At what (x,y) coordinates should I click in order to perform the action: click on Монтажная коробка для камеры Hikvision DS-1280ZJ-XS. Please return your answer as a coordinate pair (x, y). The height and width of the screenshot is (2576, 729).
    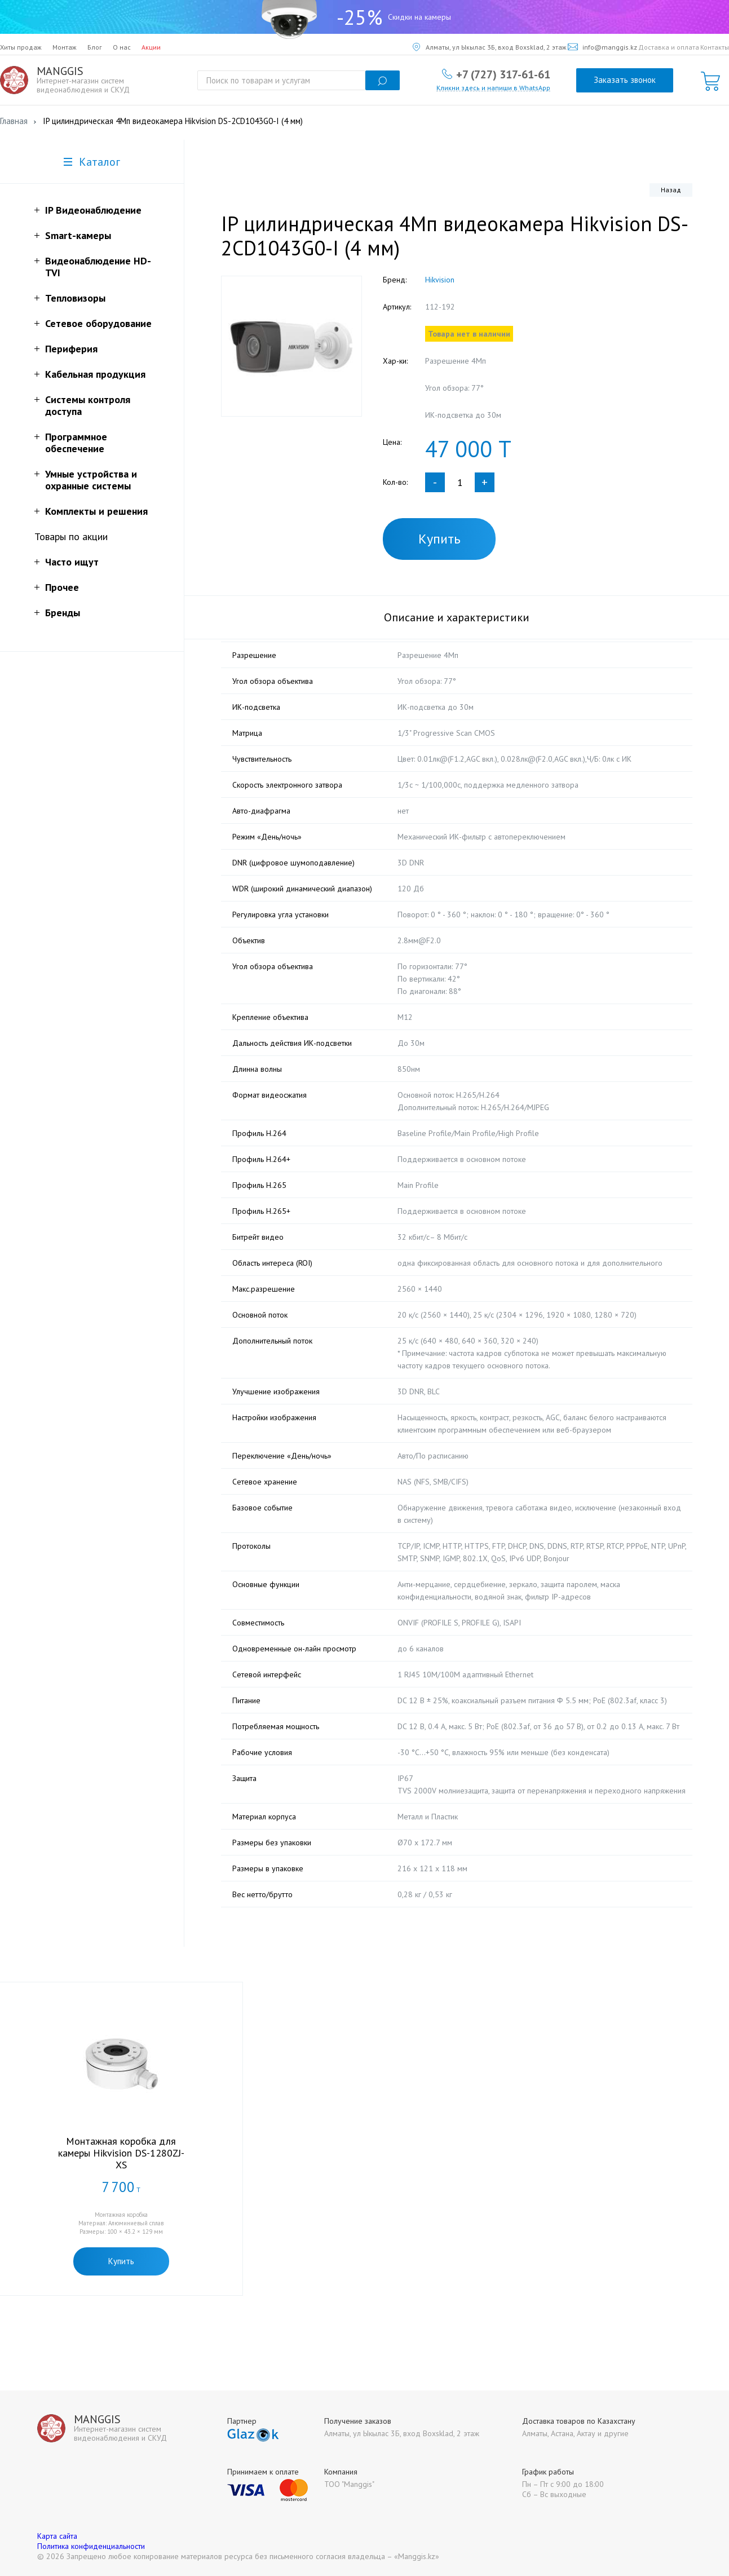
    Looking at the image, I should click on (121, 2153).